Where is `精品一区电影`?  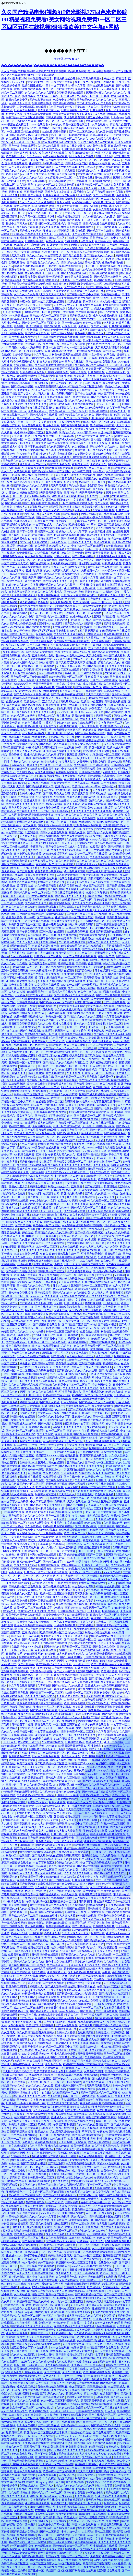
精品一区电影 is located at coordinates (106, 956).